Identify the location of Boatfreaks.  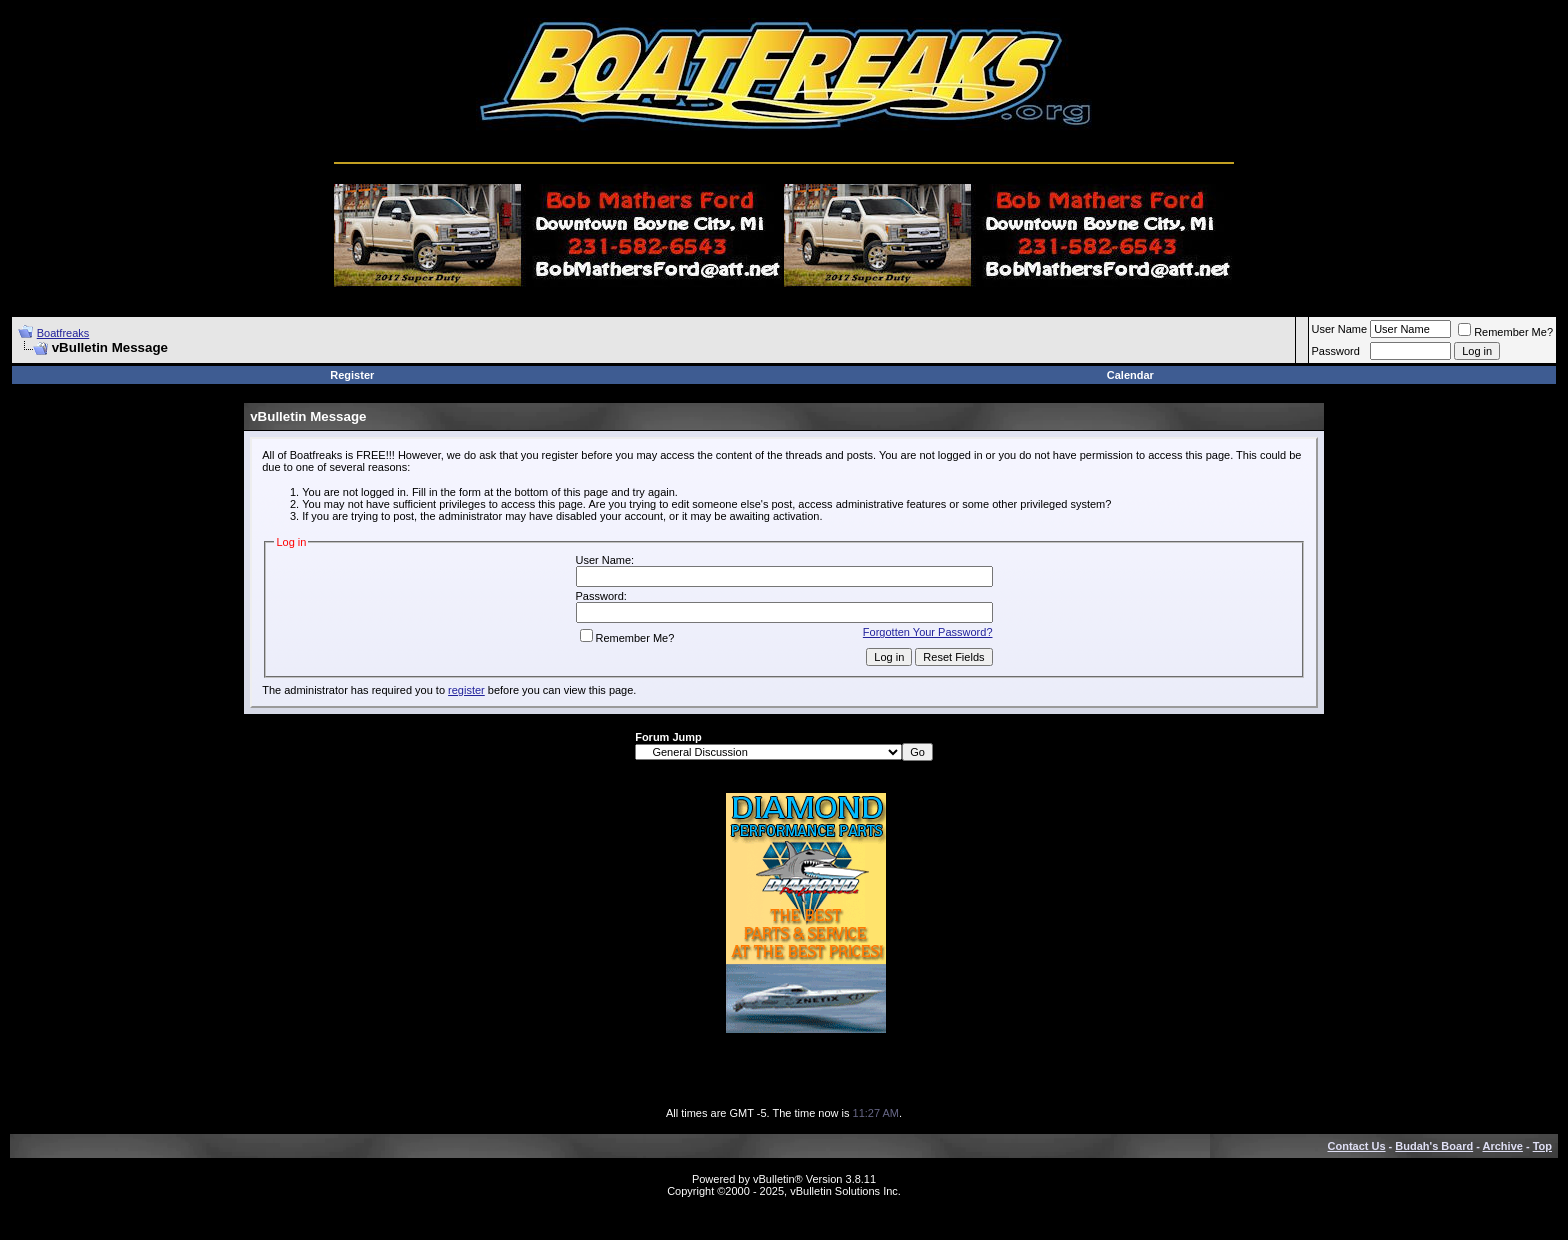
(63, 333).